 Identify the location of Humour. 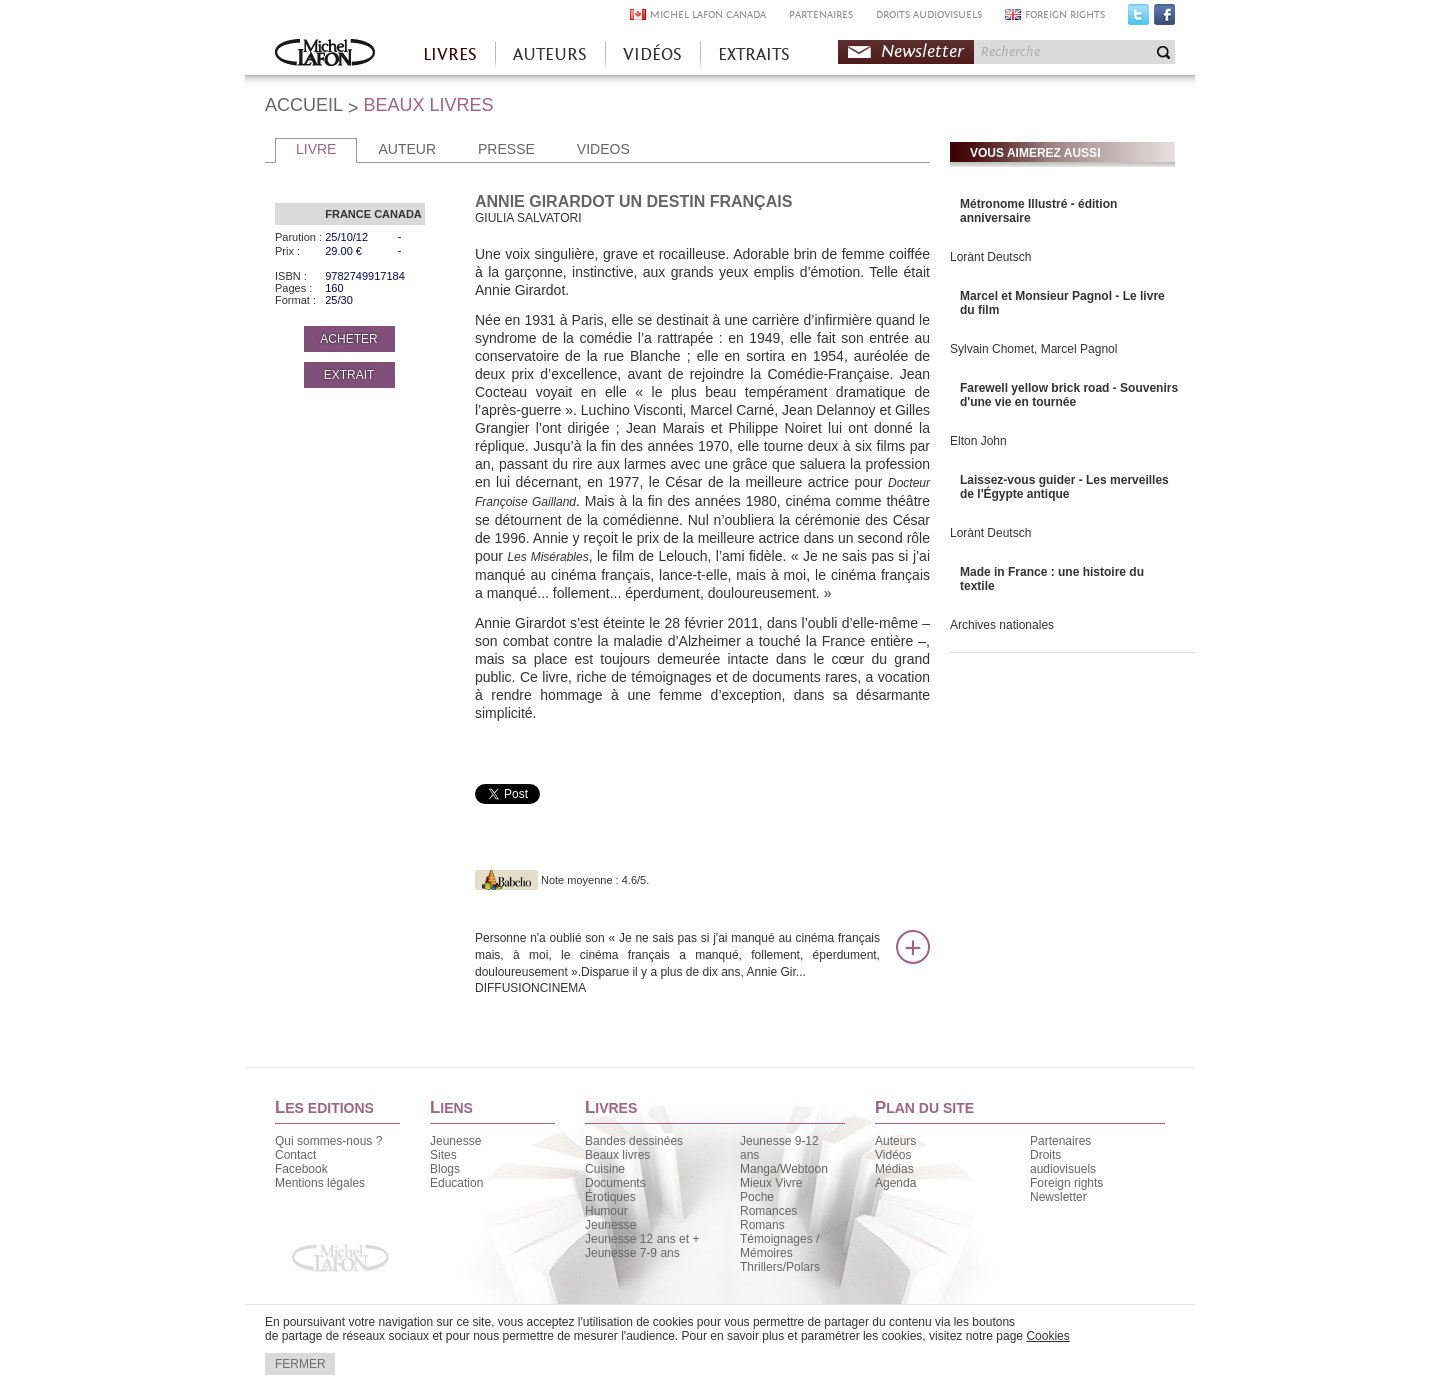
(606, 1211).